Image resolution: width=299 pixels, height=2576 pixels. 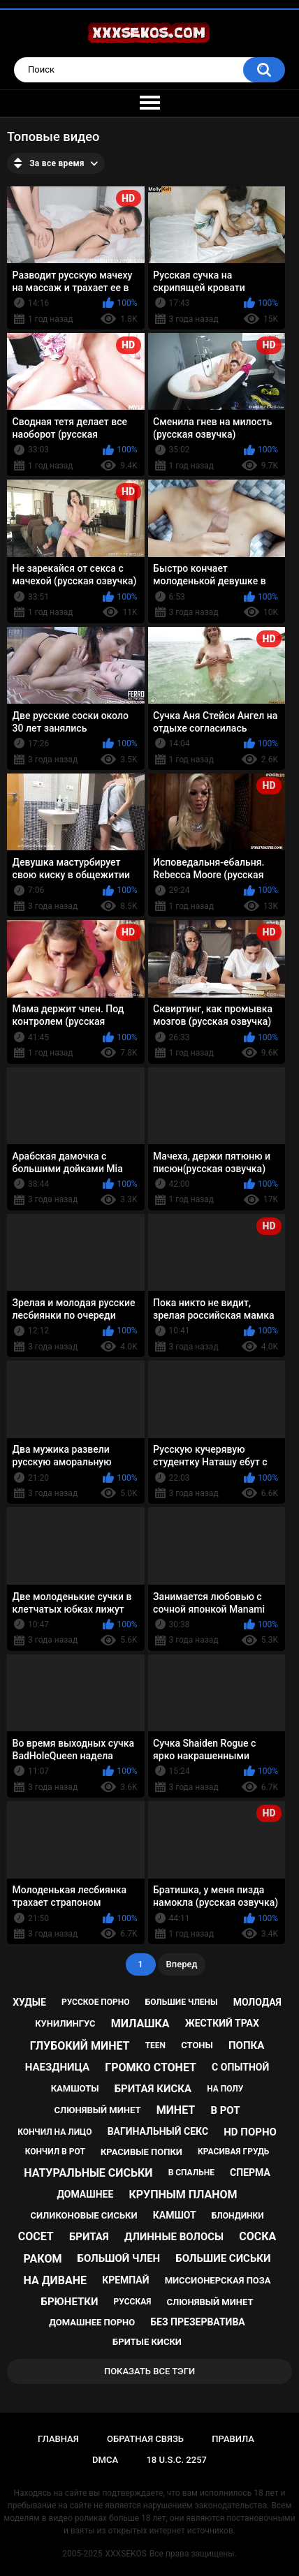 I want to click on русская, so click(x=133, y=2302).